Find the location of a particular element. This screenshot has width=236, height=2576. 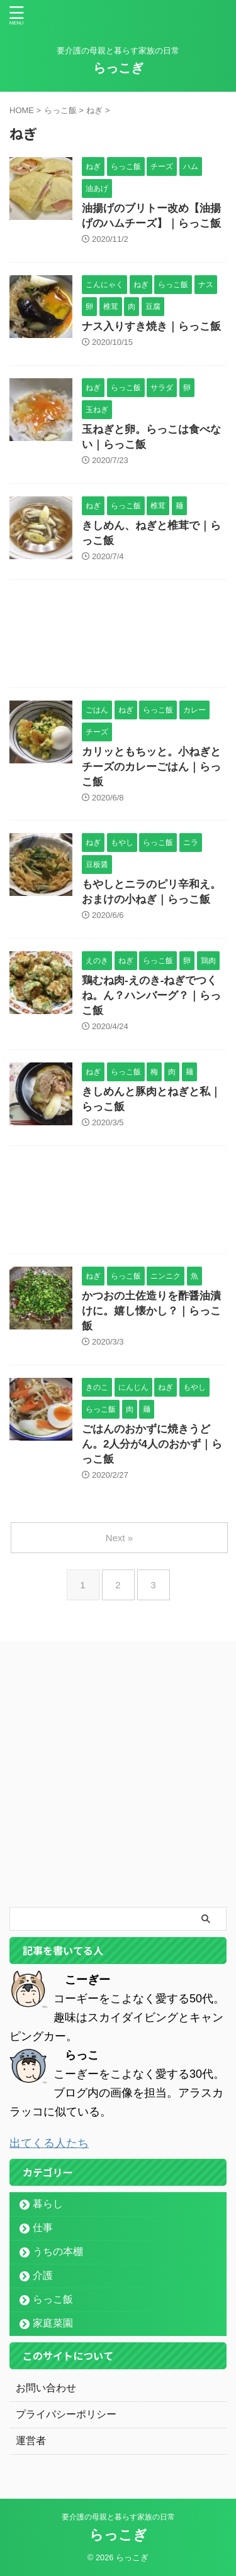

かつおの土佐造りを酢醤油漬けに。嬉し懐かし？｜らっこ飯 is located at coordinates (151, 1311).